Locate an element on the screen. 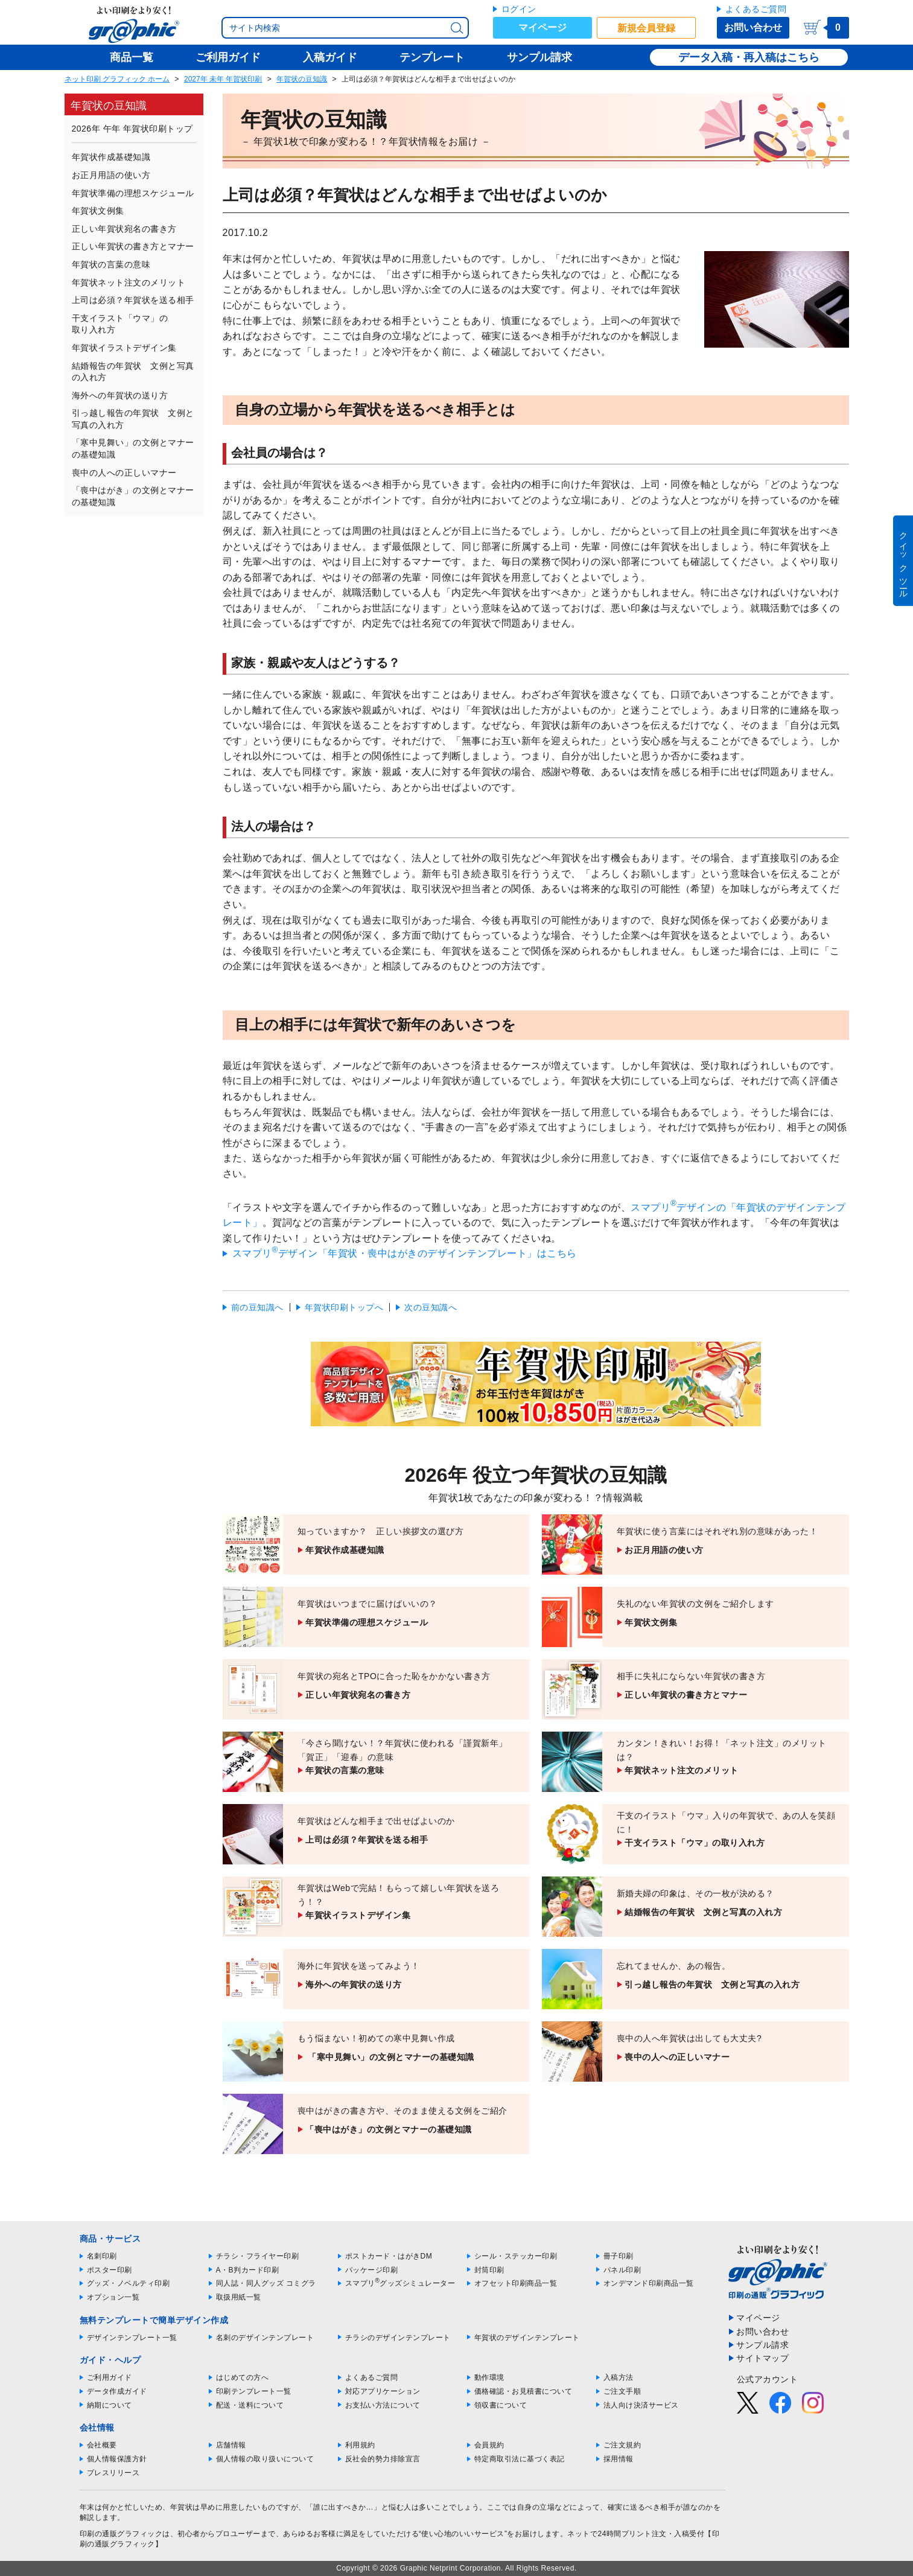 This screenshot has width=913, height=2576. オンデマンド印刷商品一覧 is located at coordinates (648, 2283).